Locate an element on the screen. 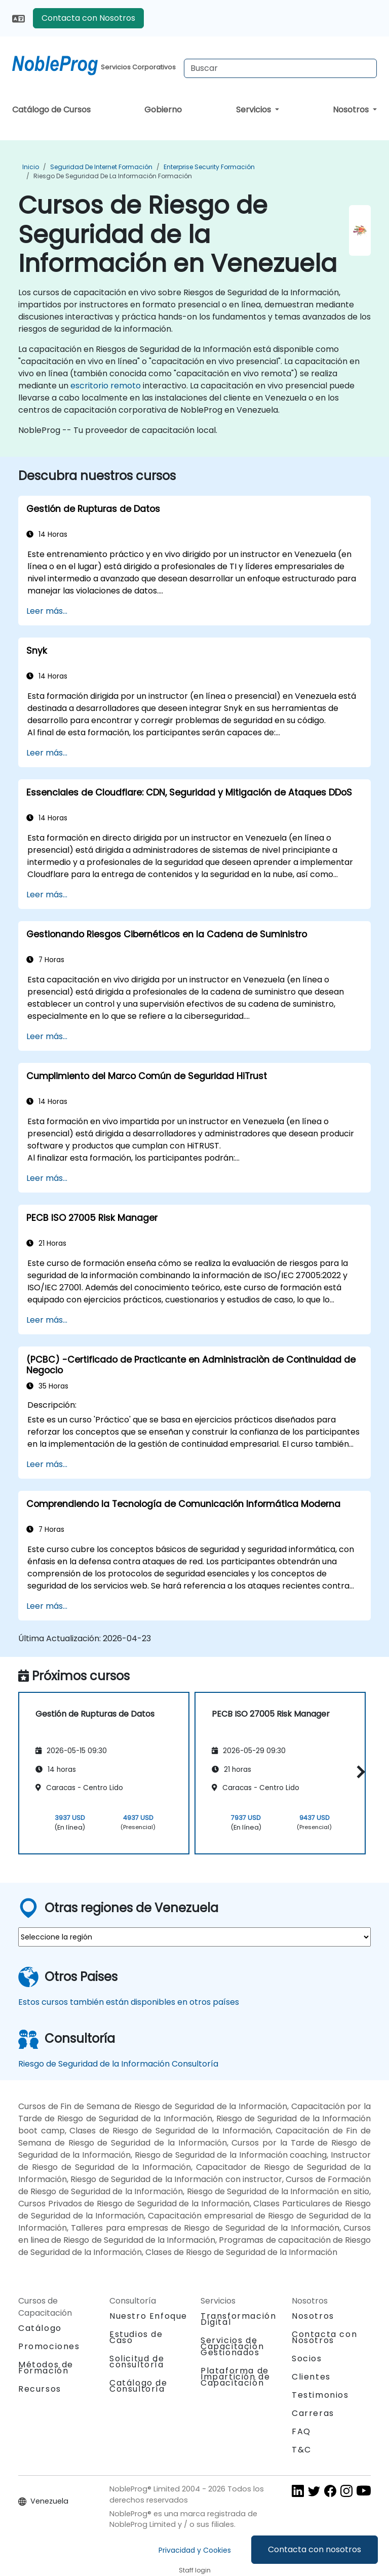 The width and height of the screenshot is (389, 2576). Seguridad de Internet Formación is located at coordinates (101, 167).